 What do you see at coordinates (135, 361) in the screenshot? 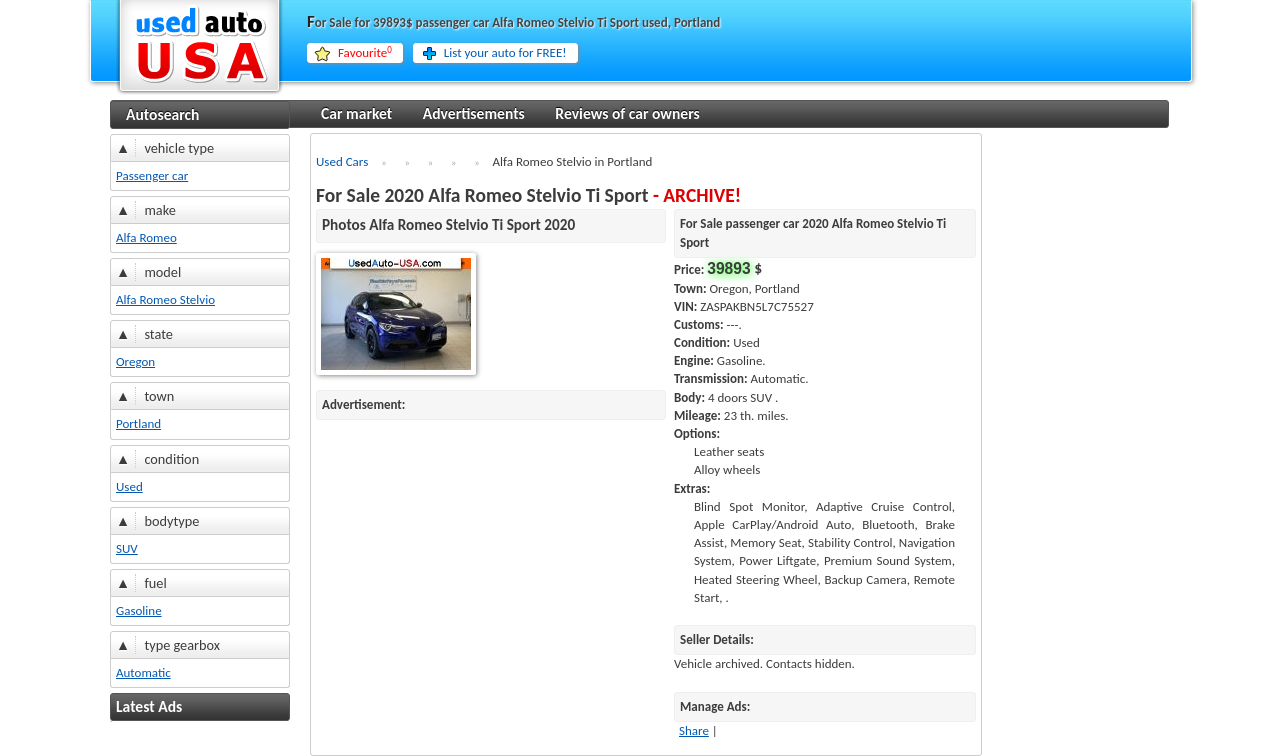
I see `Oregon` at bounding box center [135, 361].